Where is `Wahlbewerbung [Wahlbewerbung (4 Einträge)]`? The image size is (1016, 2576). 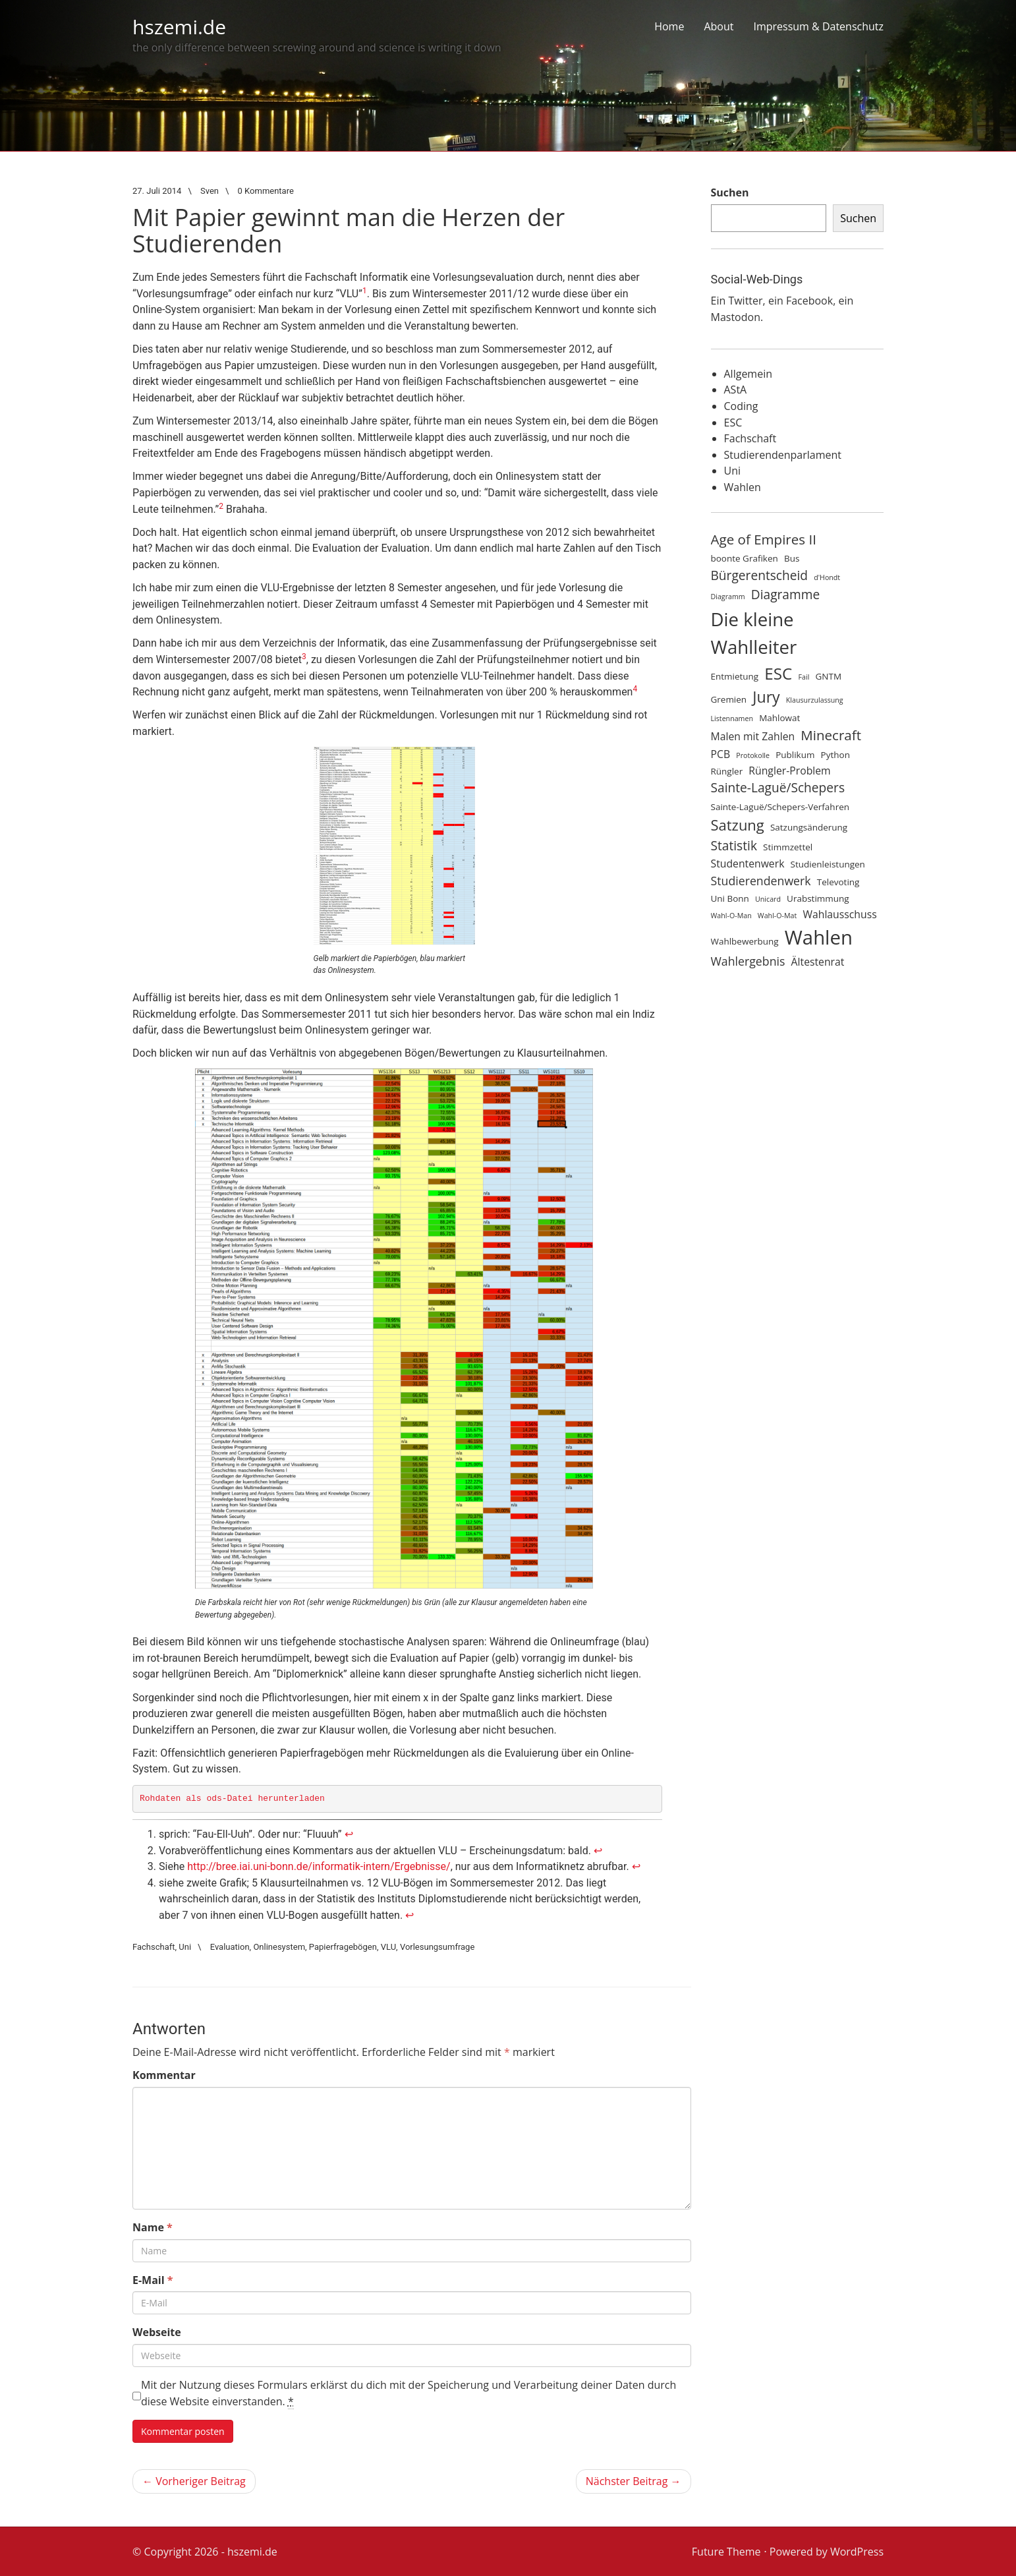
Wahlbewerbung [Wahlbewerbung (4 Einträge)] is located at coordinates (745, 941).